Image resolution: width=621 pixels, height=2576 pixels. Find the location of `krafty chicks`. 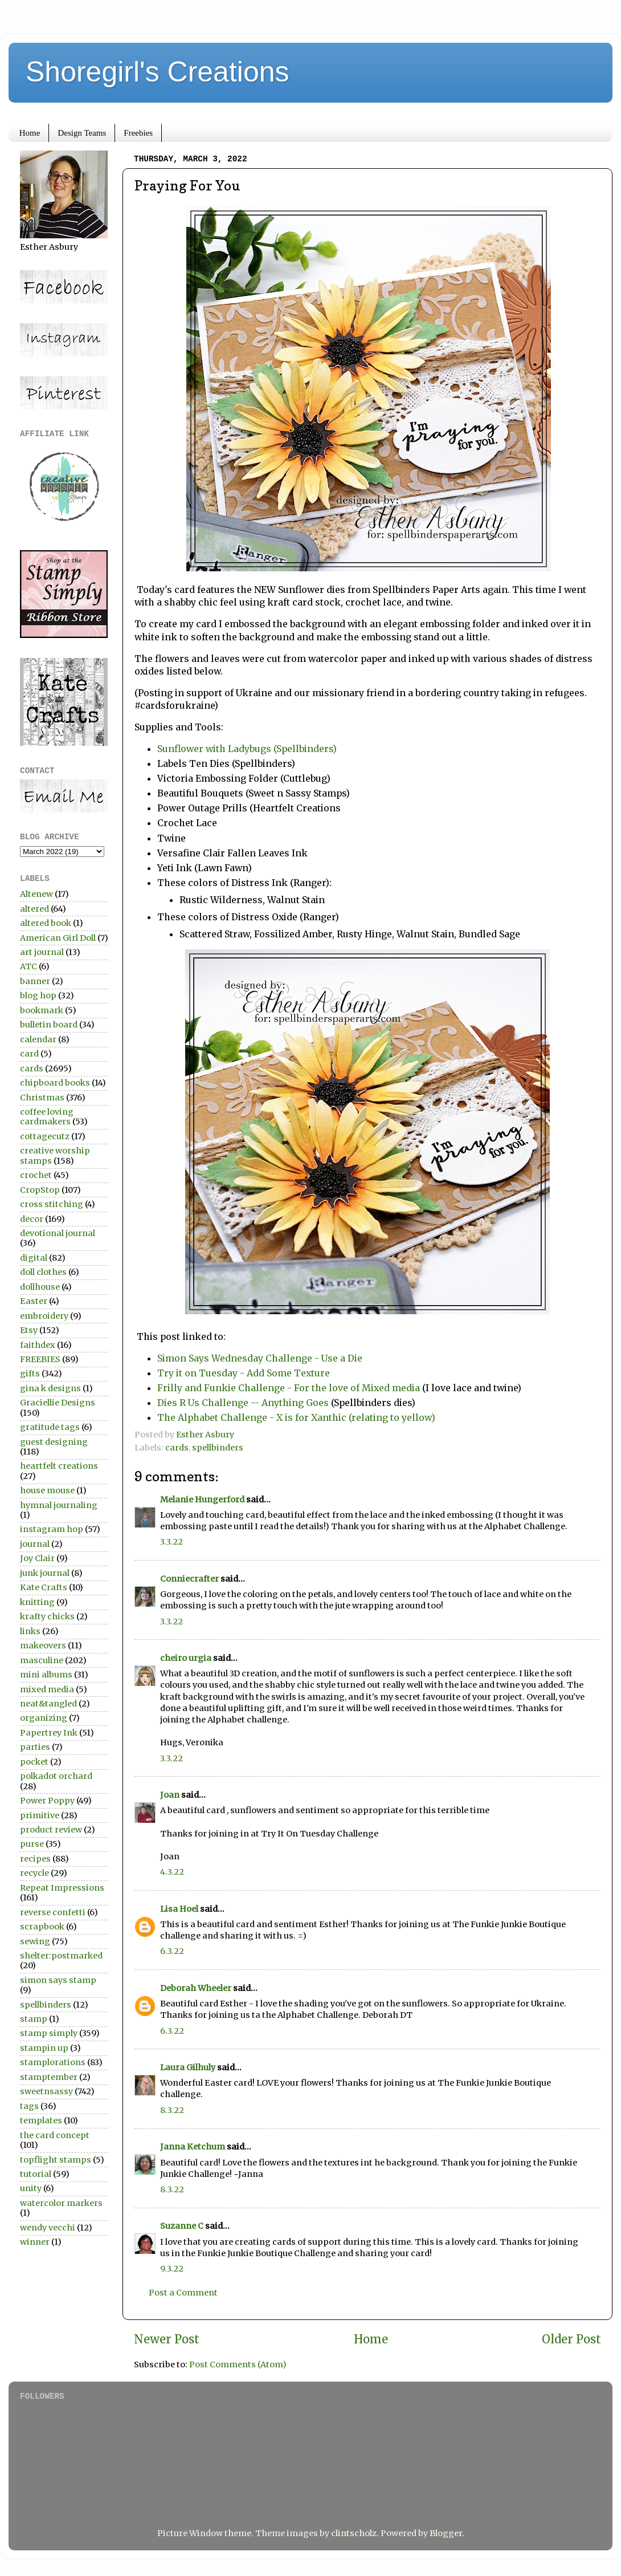

krafty chicks is located at coordinates (47, 1616).